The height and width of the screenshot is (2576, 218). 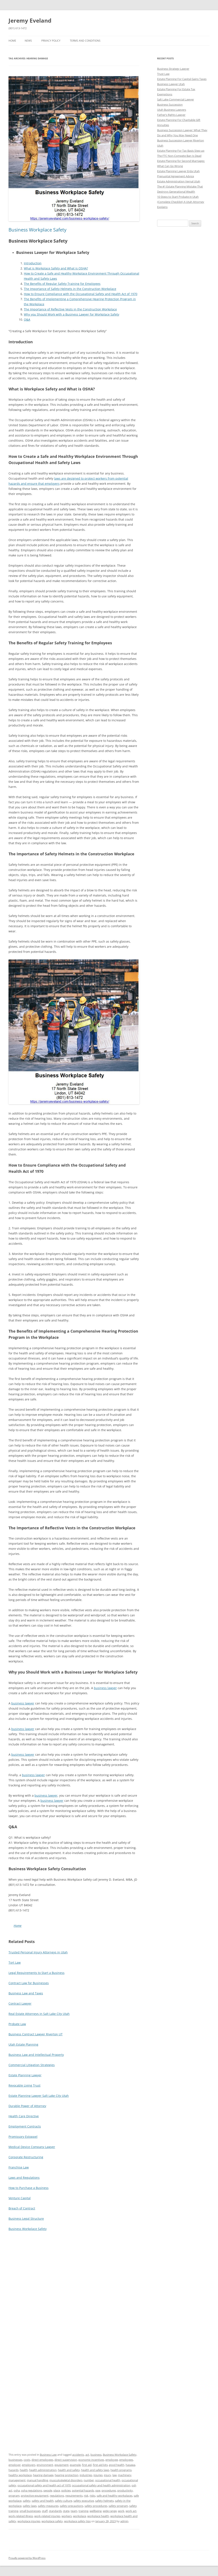 What do you see at coordinates (83, 2490) in the screenshot?
I see `potential hazards` at bounding box center [83, 2490].